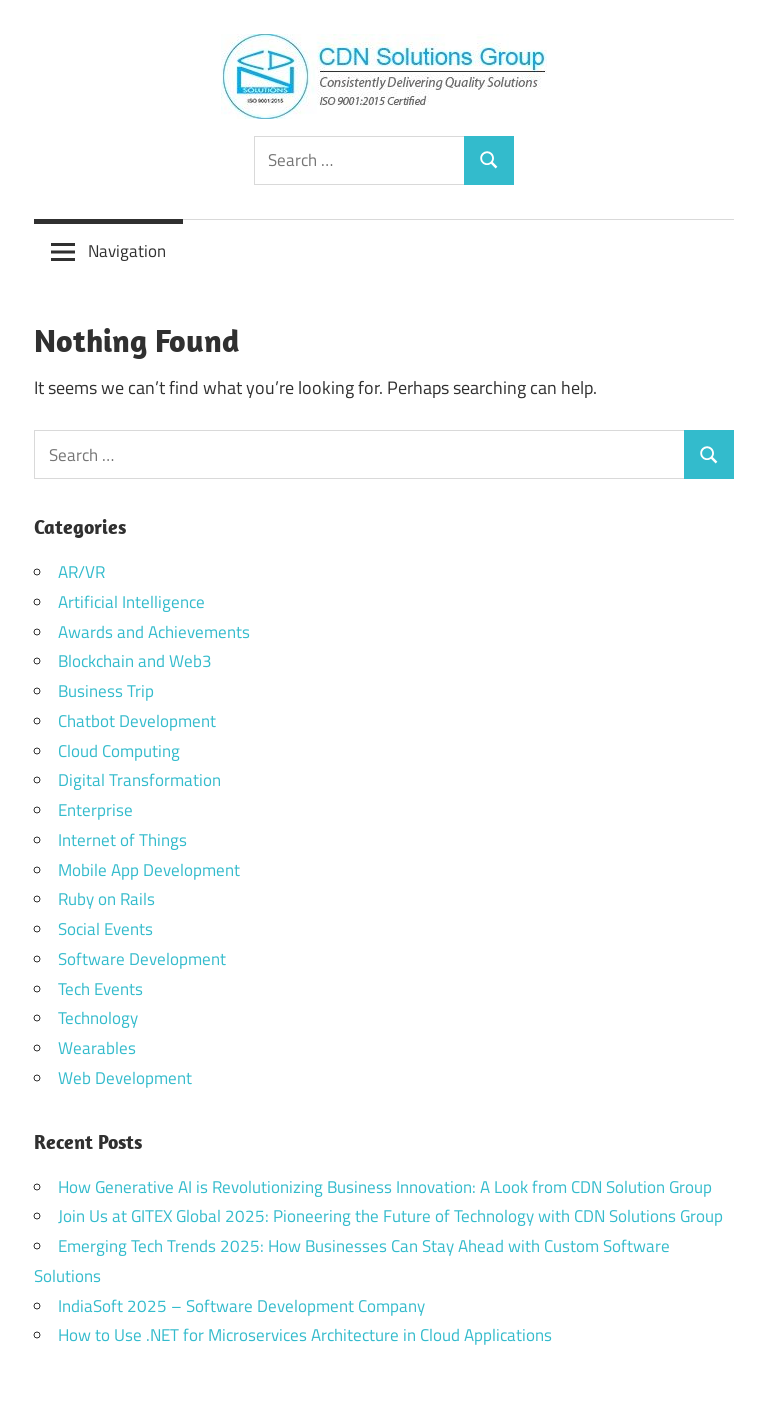 This screenshot has width=768, height=1402. What do you see at coordinates (122, 840) in the screenshot?
I see `Internet of Things` at bounding box center [122, 840].